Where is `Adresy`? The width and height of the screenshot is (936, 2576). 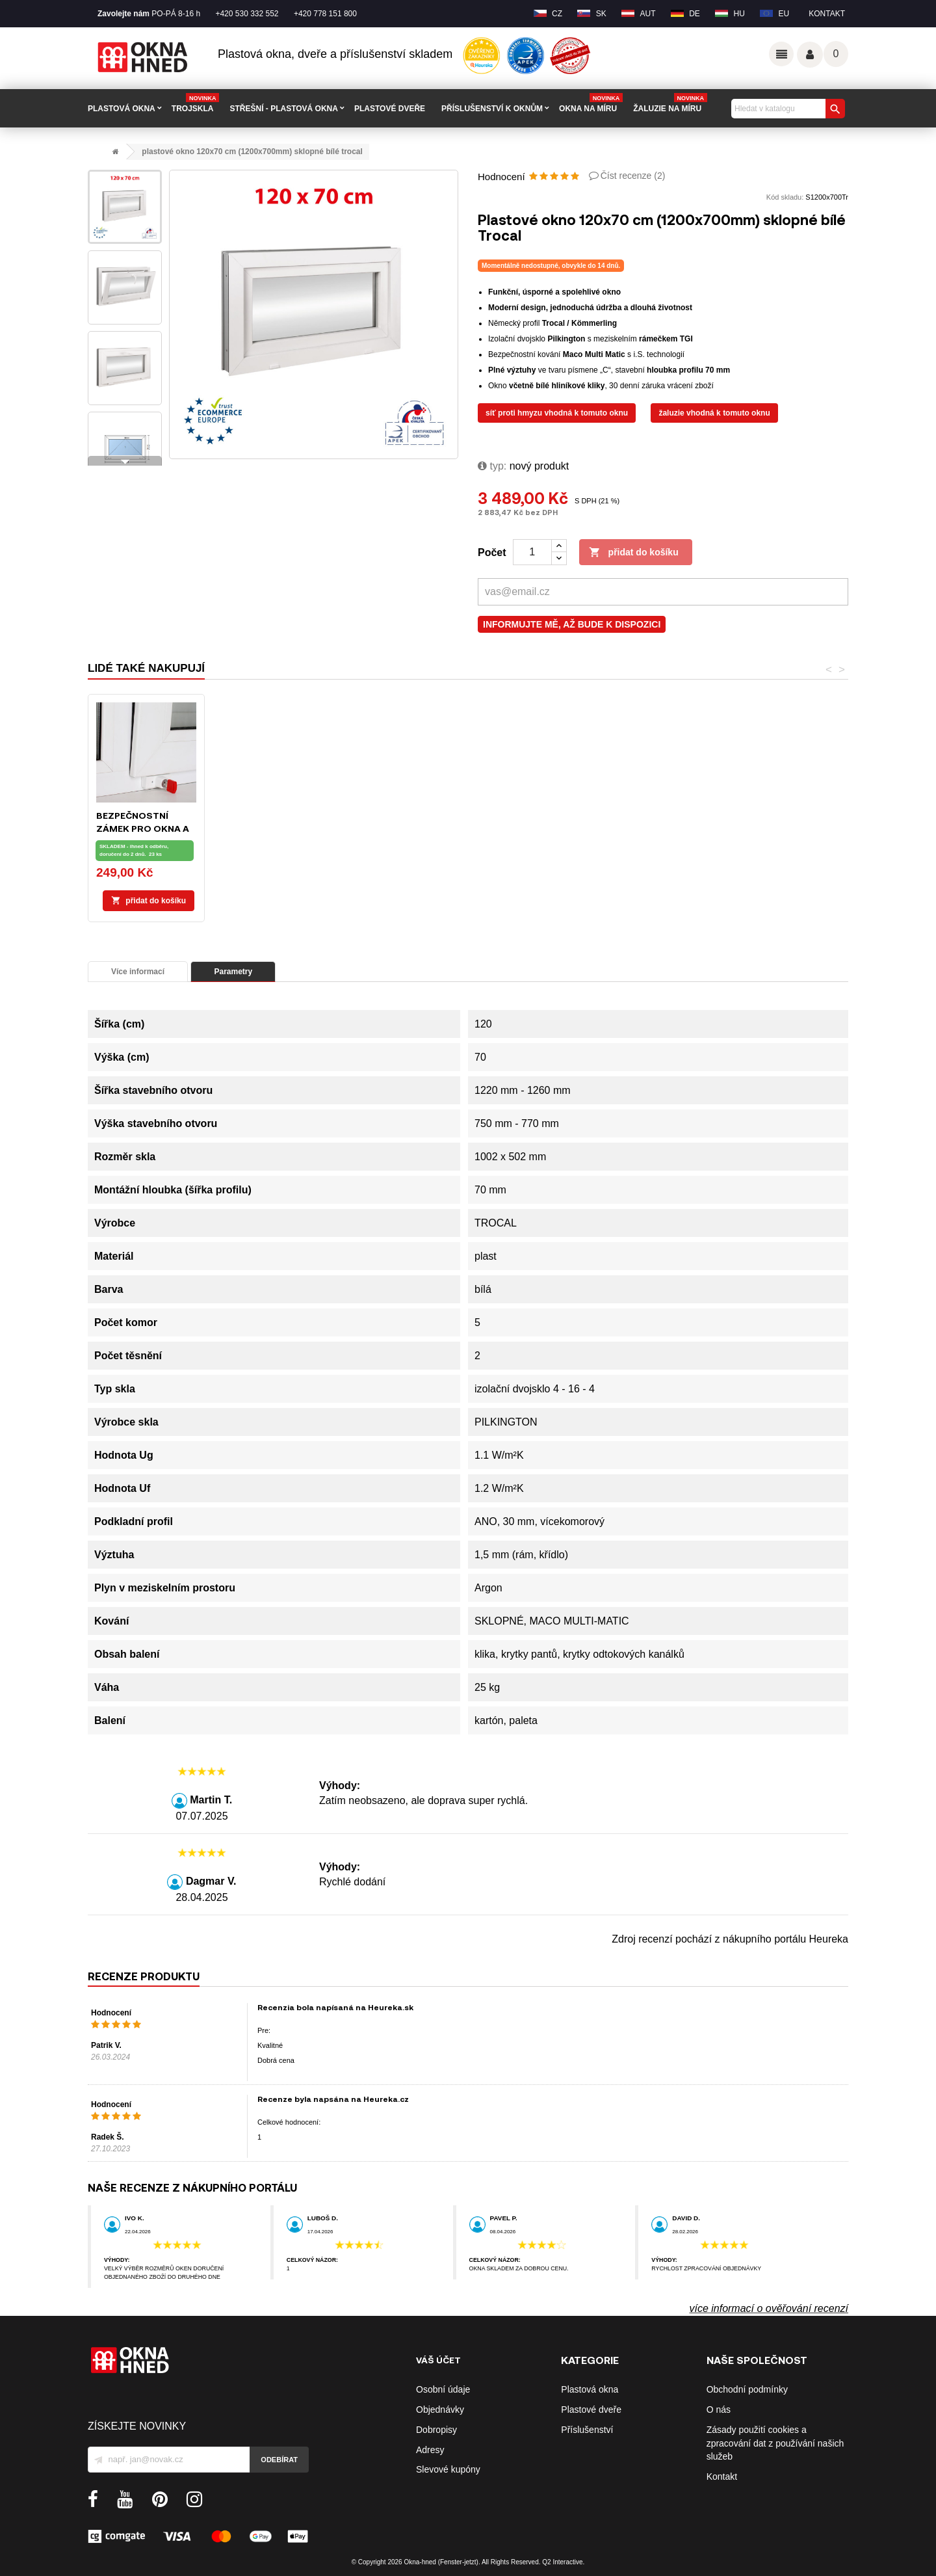 Adresy is located at coordinates (430, 2450).